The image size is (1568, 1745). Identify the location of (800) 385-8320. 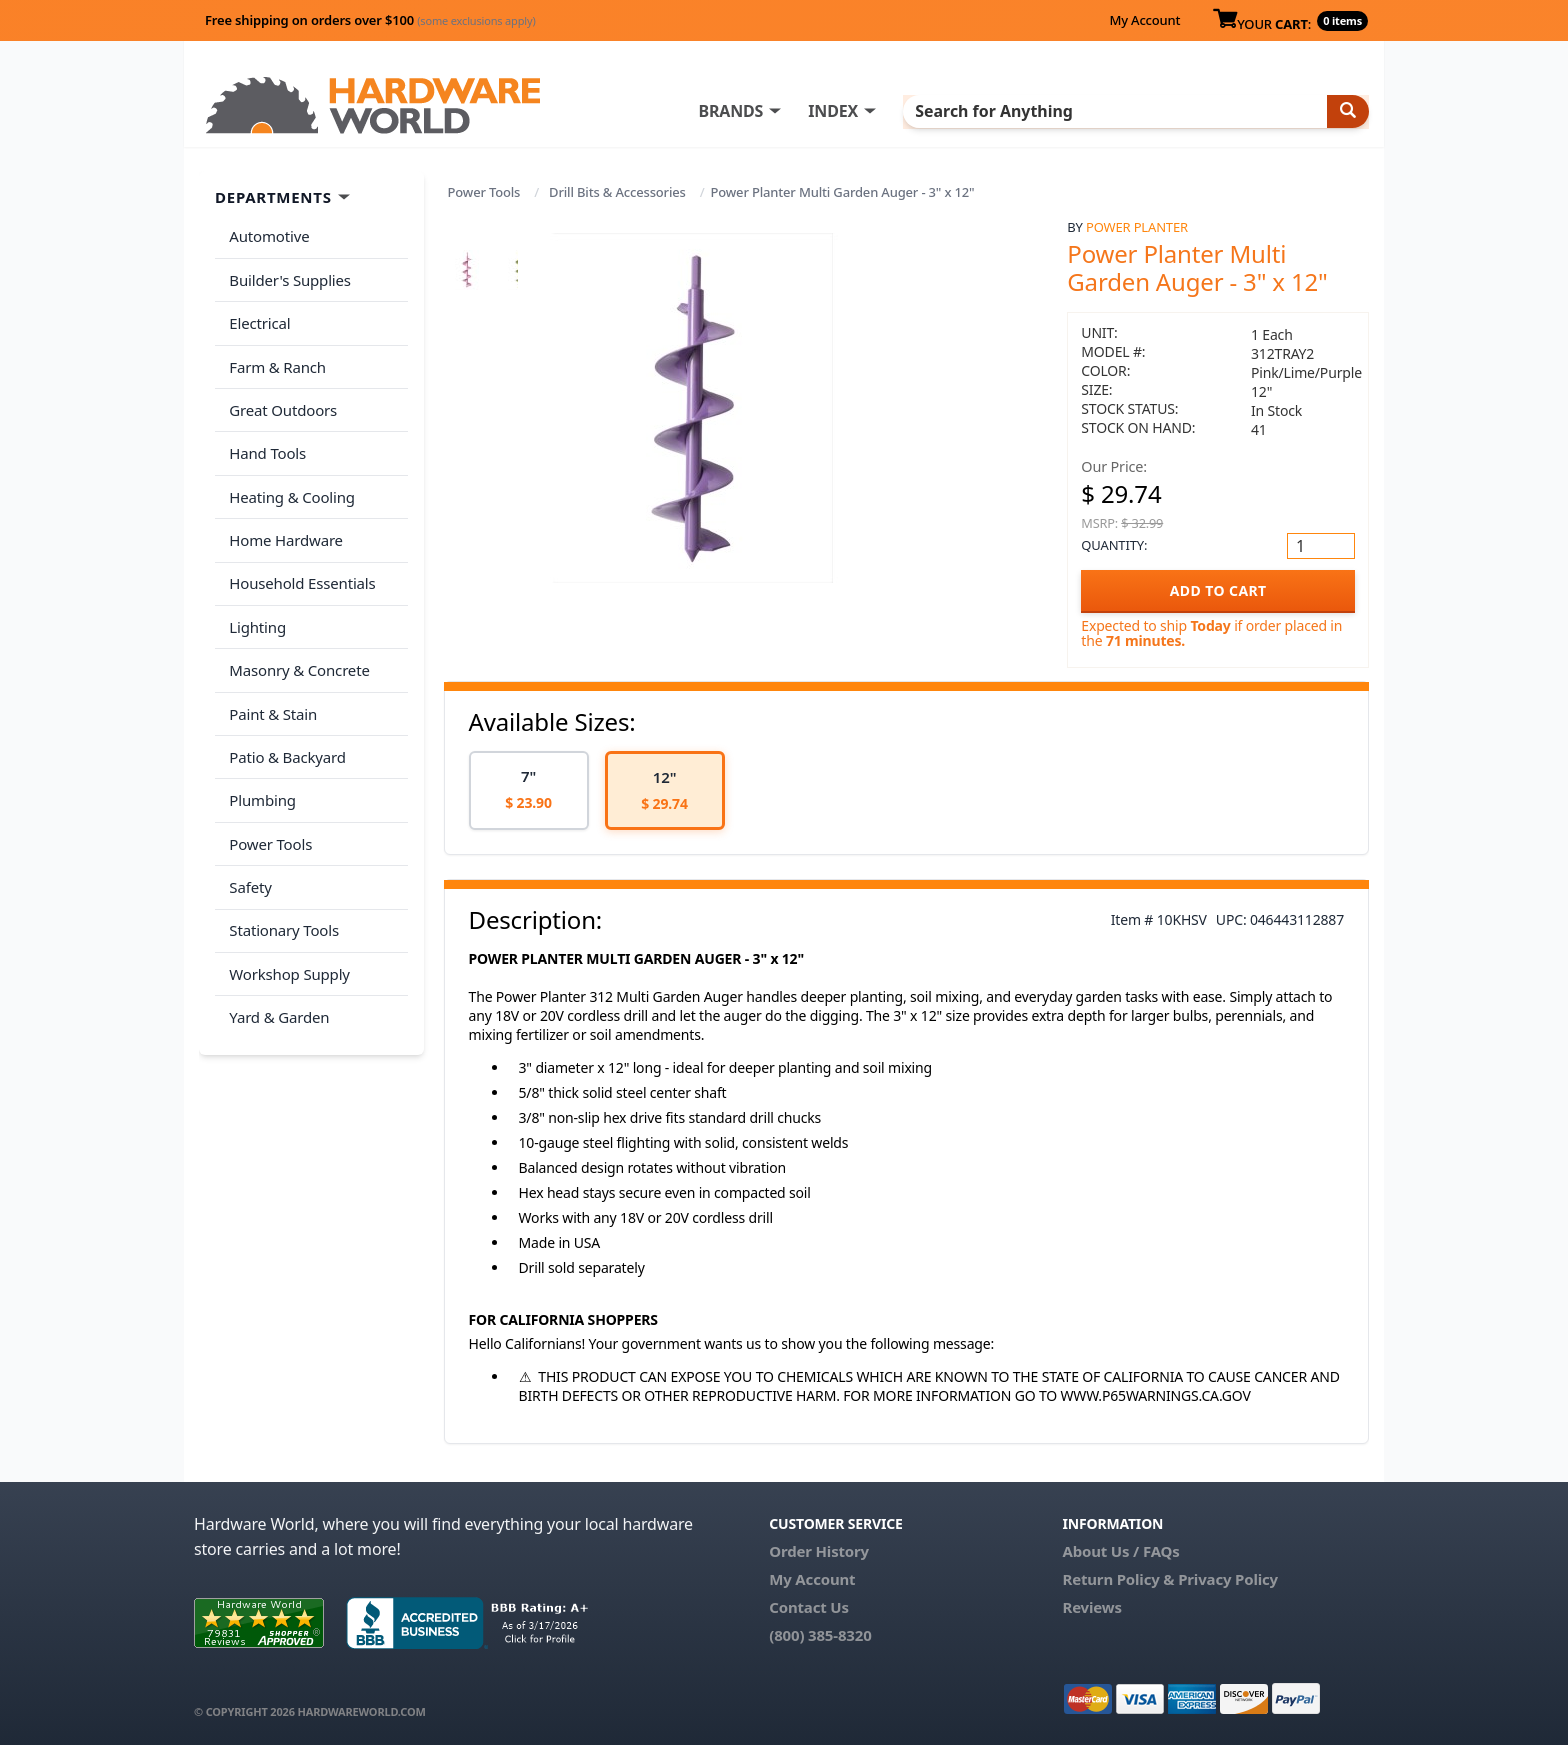
(820, 1635).